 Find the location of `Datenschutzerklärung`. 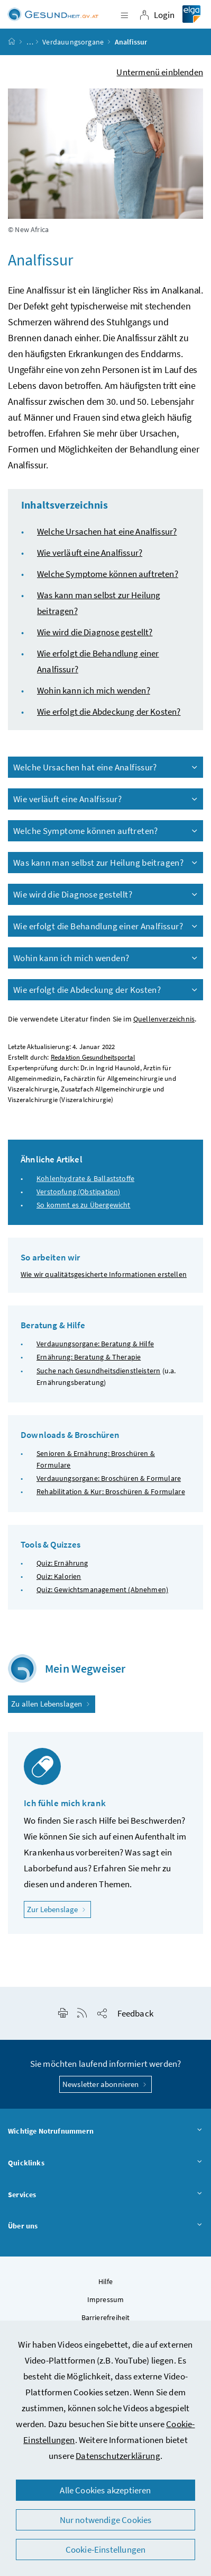

Datenschutzerklärung is located at coordinates (118, 2456).